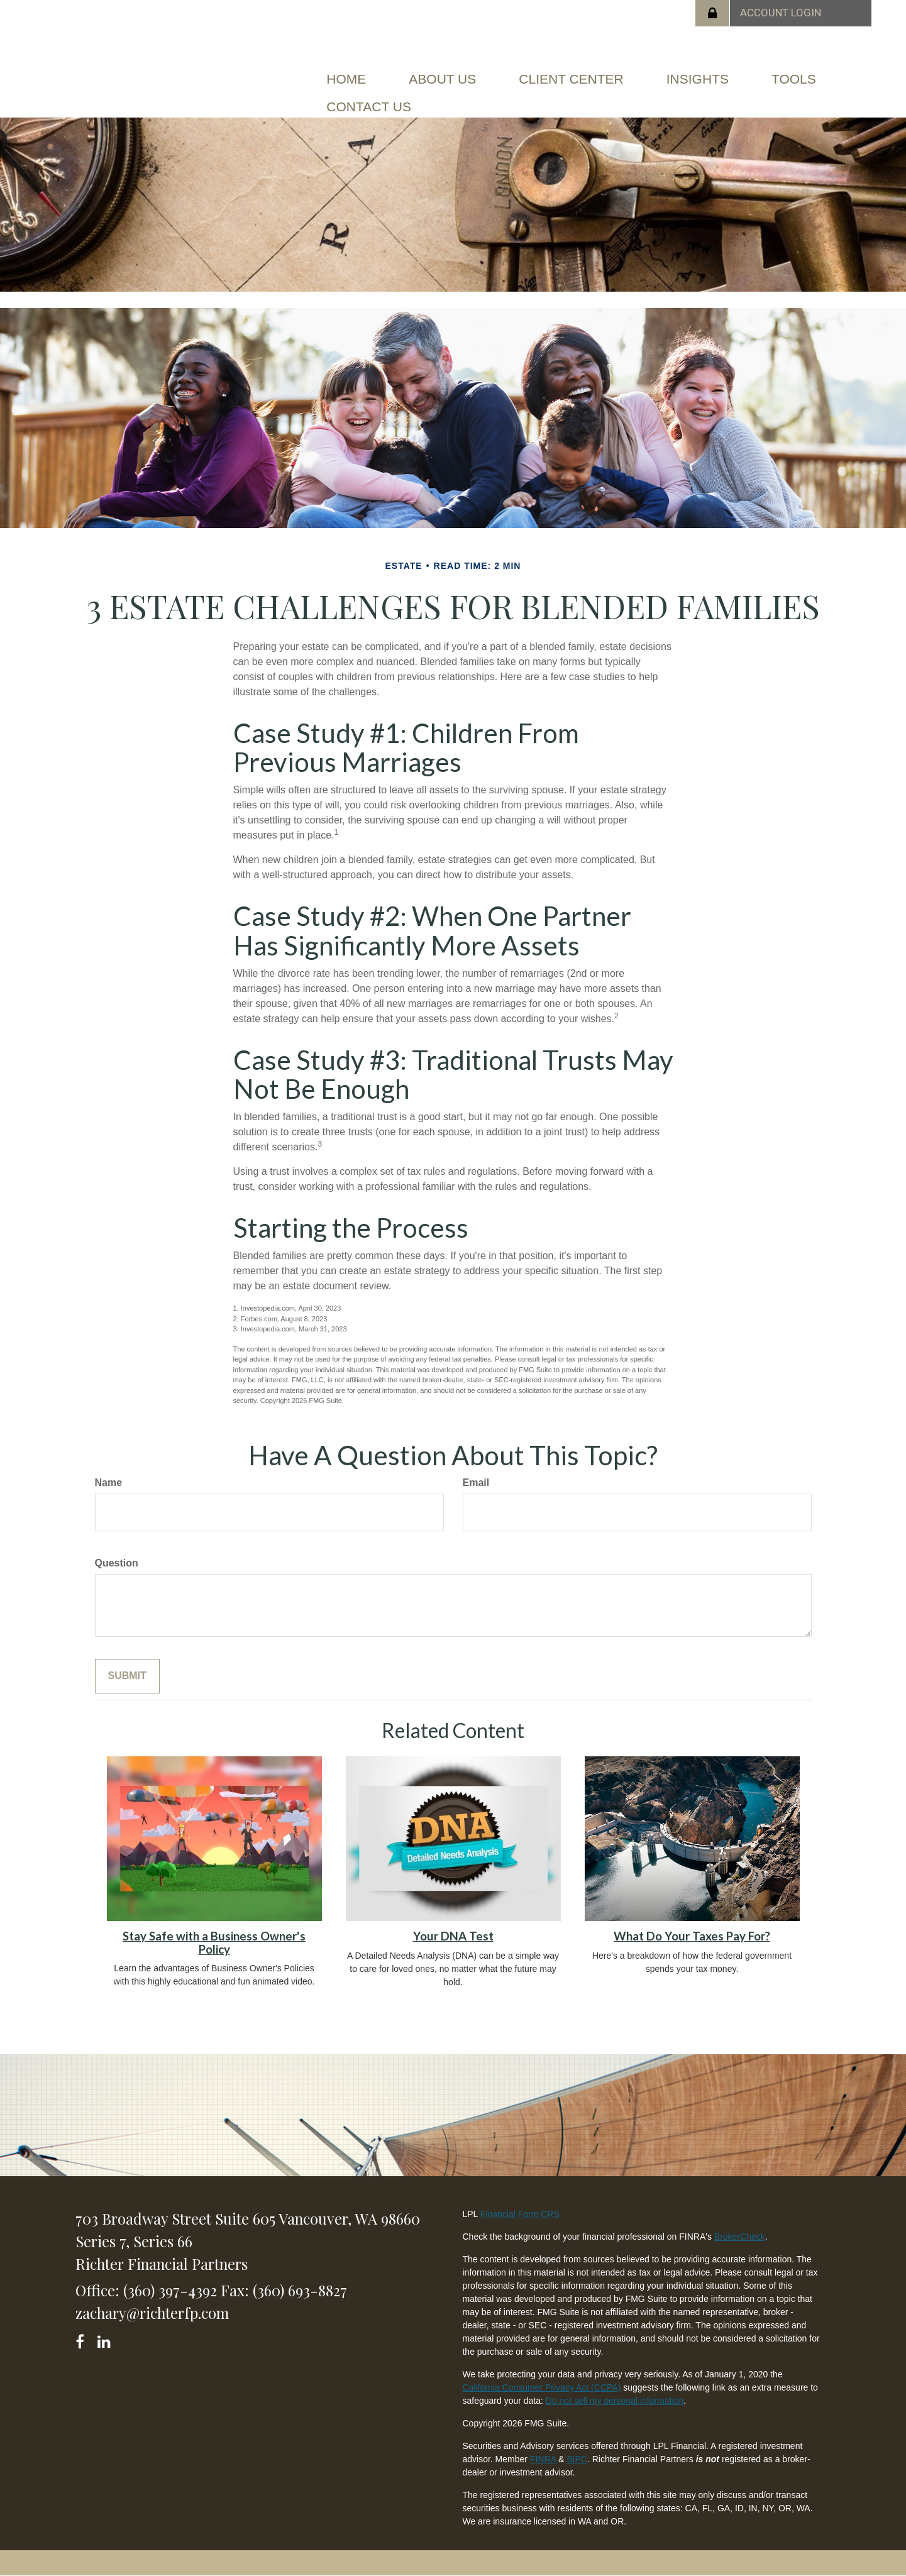 The image size is (906, 2576). Describe the element at coordinates (105, 2339) in the screenshot. I see `[LinkedIn]` at that location.